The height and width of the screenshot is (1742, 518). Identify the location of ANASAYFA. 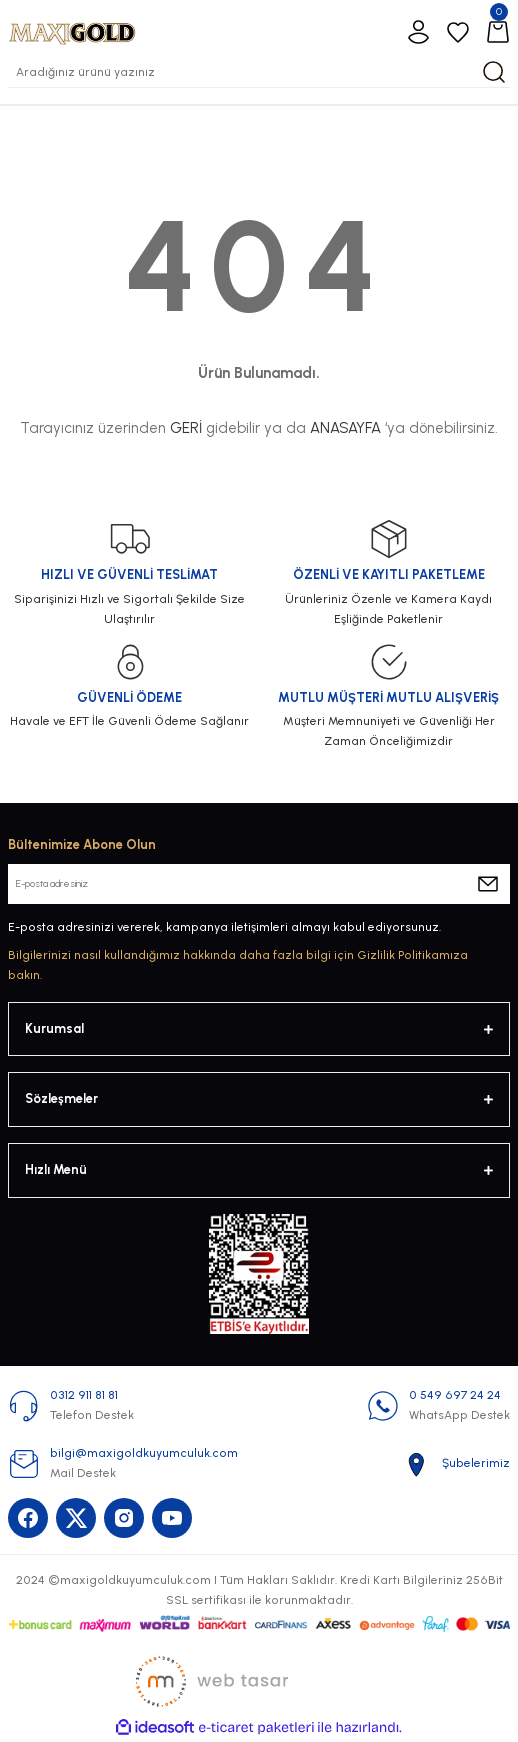
(345, 428).